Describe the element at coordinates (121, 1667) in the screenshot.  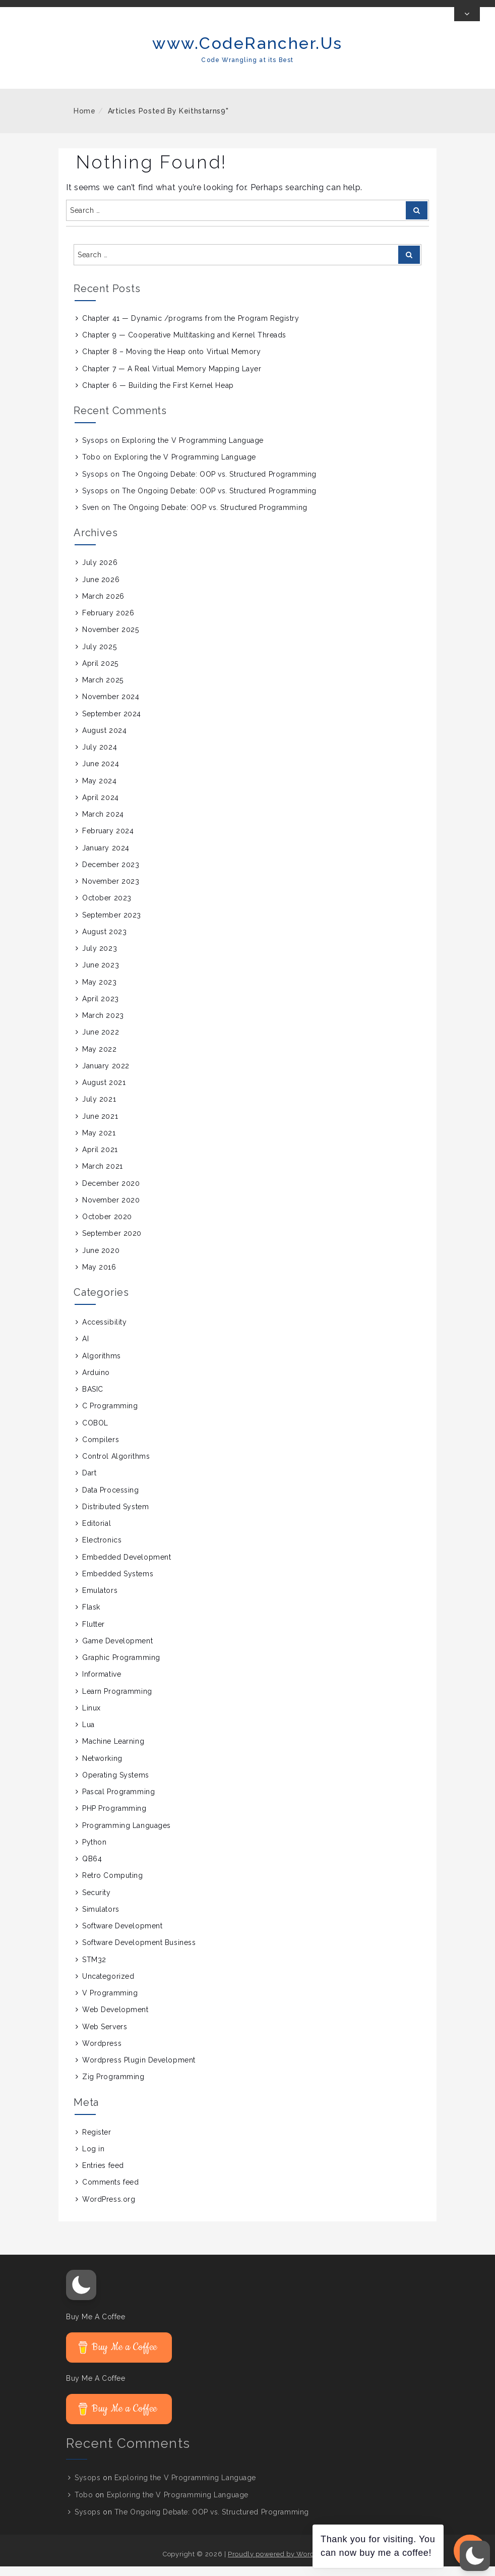
I see `Graphic Programming` at that location.